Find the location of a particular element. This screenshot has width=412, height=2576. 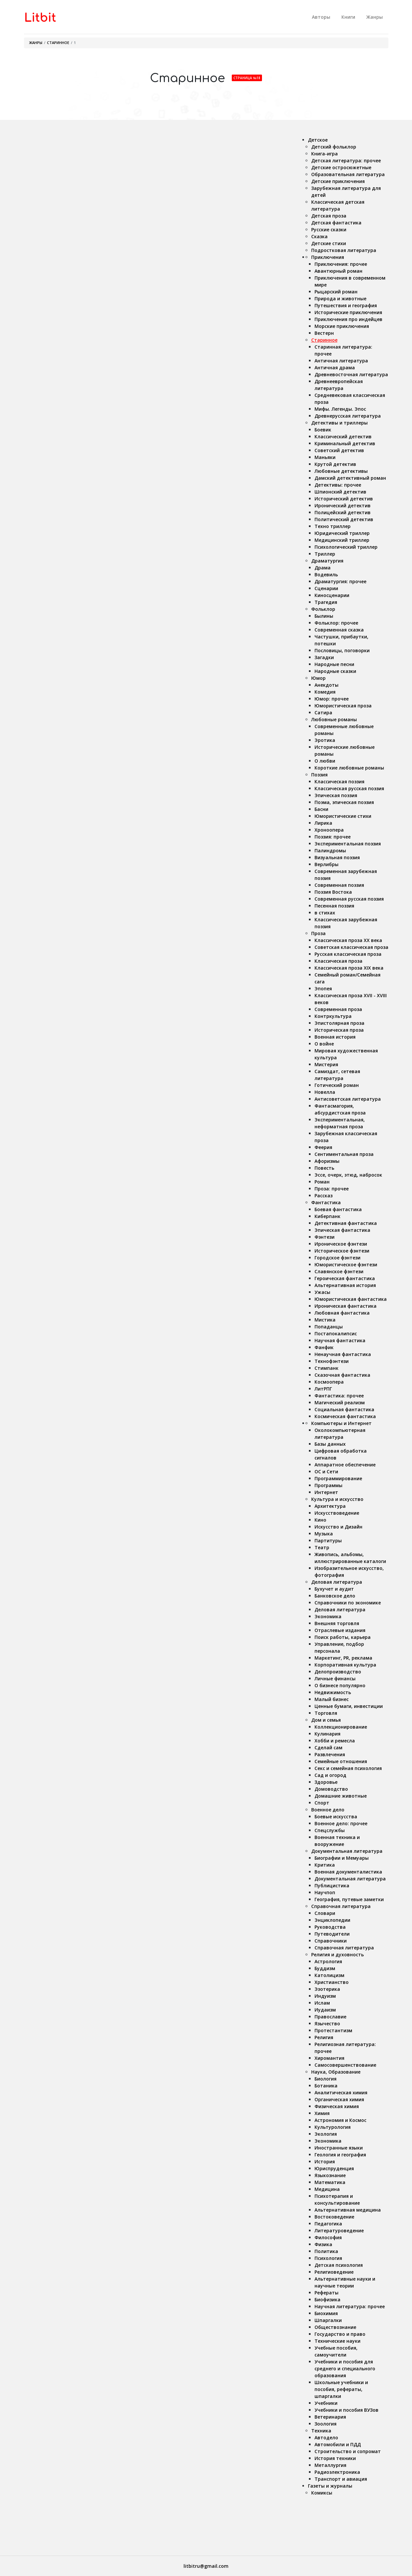

Документальная литература is located at coordinates (346, 1851).